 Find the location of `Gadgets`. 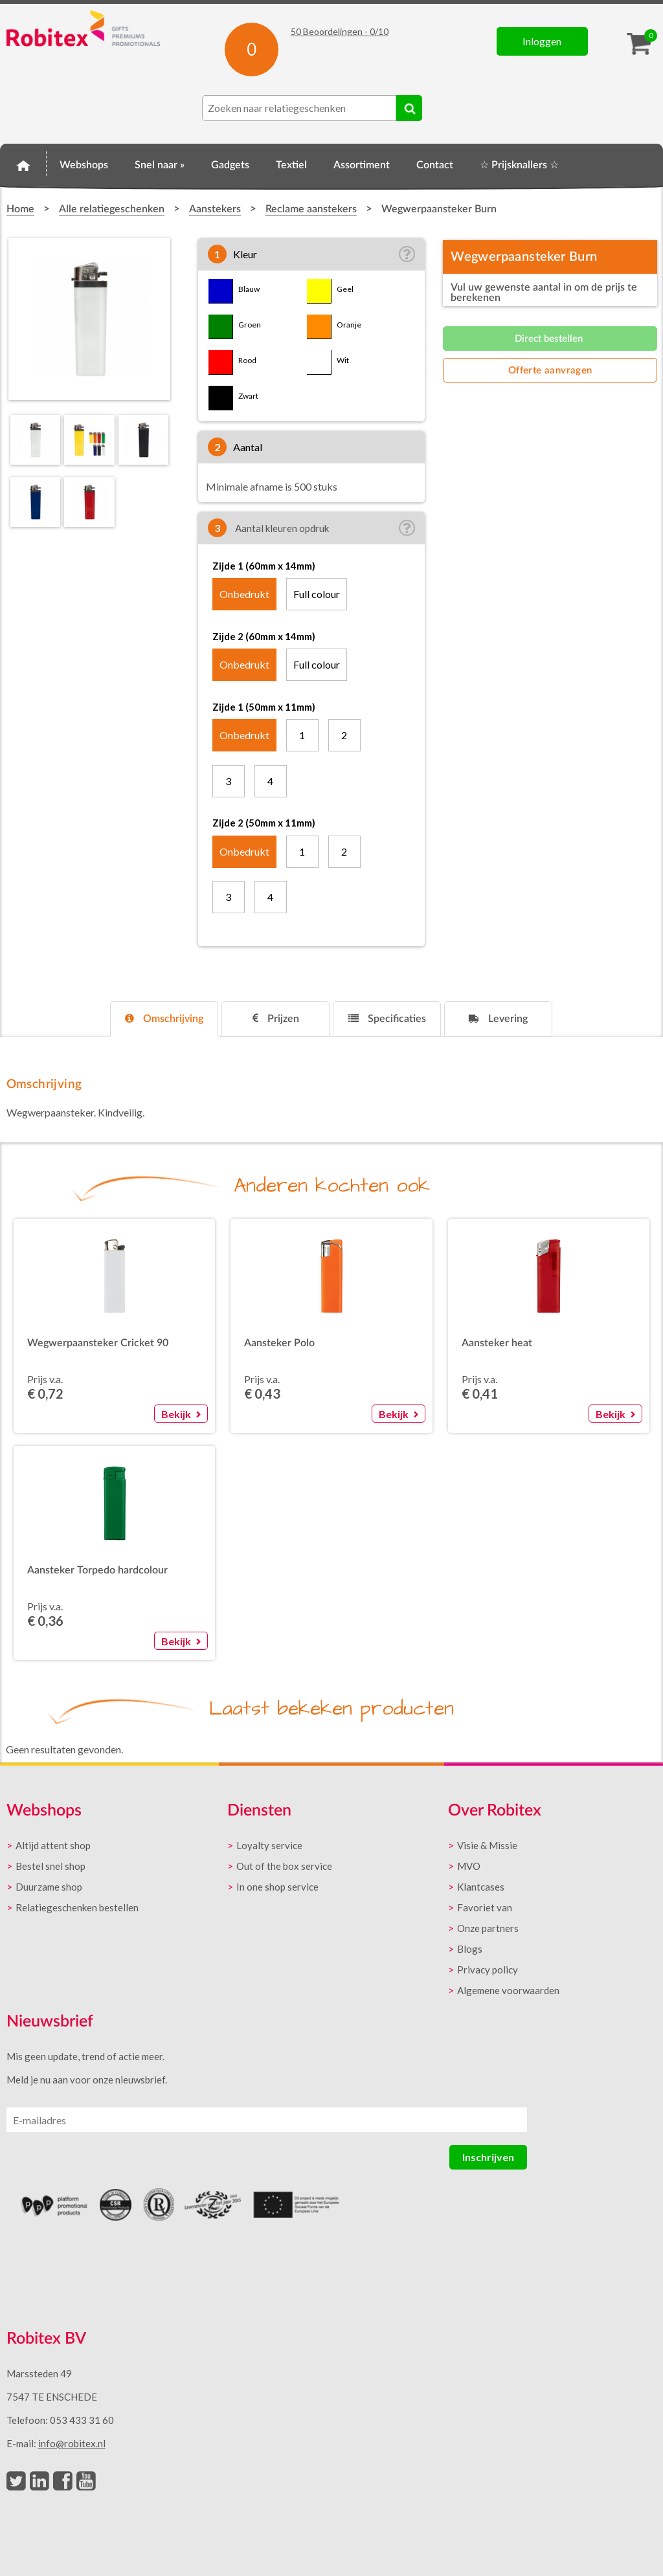

Gadgets is located at coordinates (230, 165).